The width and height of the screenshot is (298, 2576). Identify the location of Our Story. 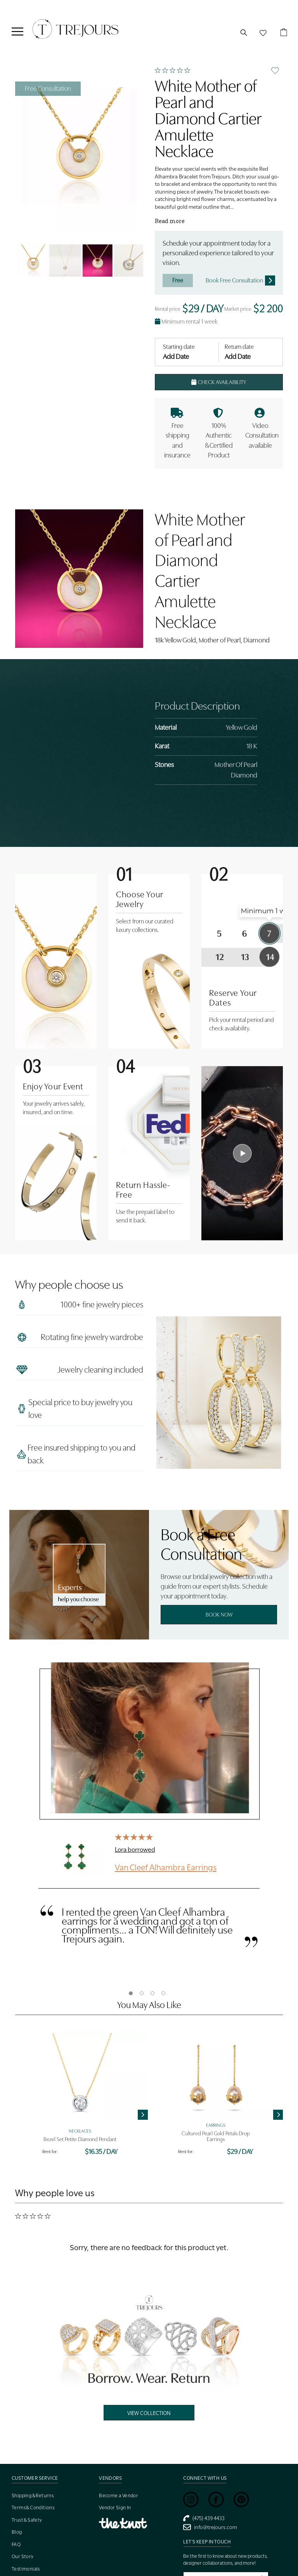
(23, 2556).